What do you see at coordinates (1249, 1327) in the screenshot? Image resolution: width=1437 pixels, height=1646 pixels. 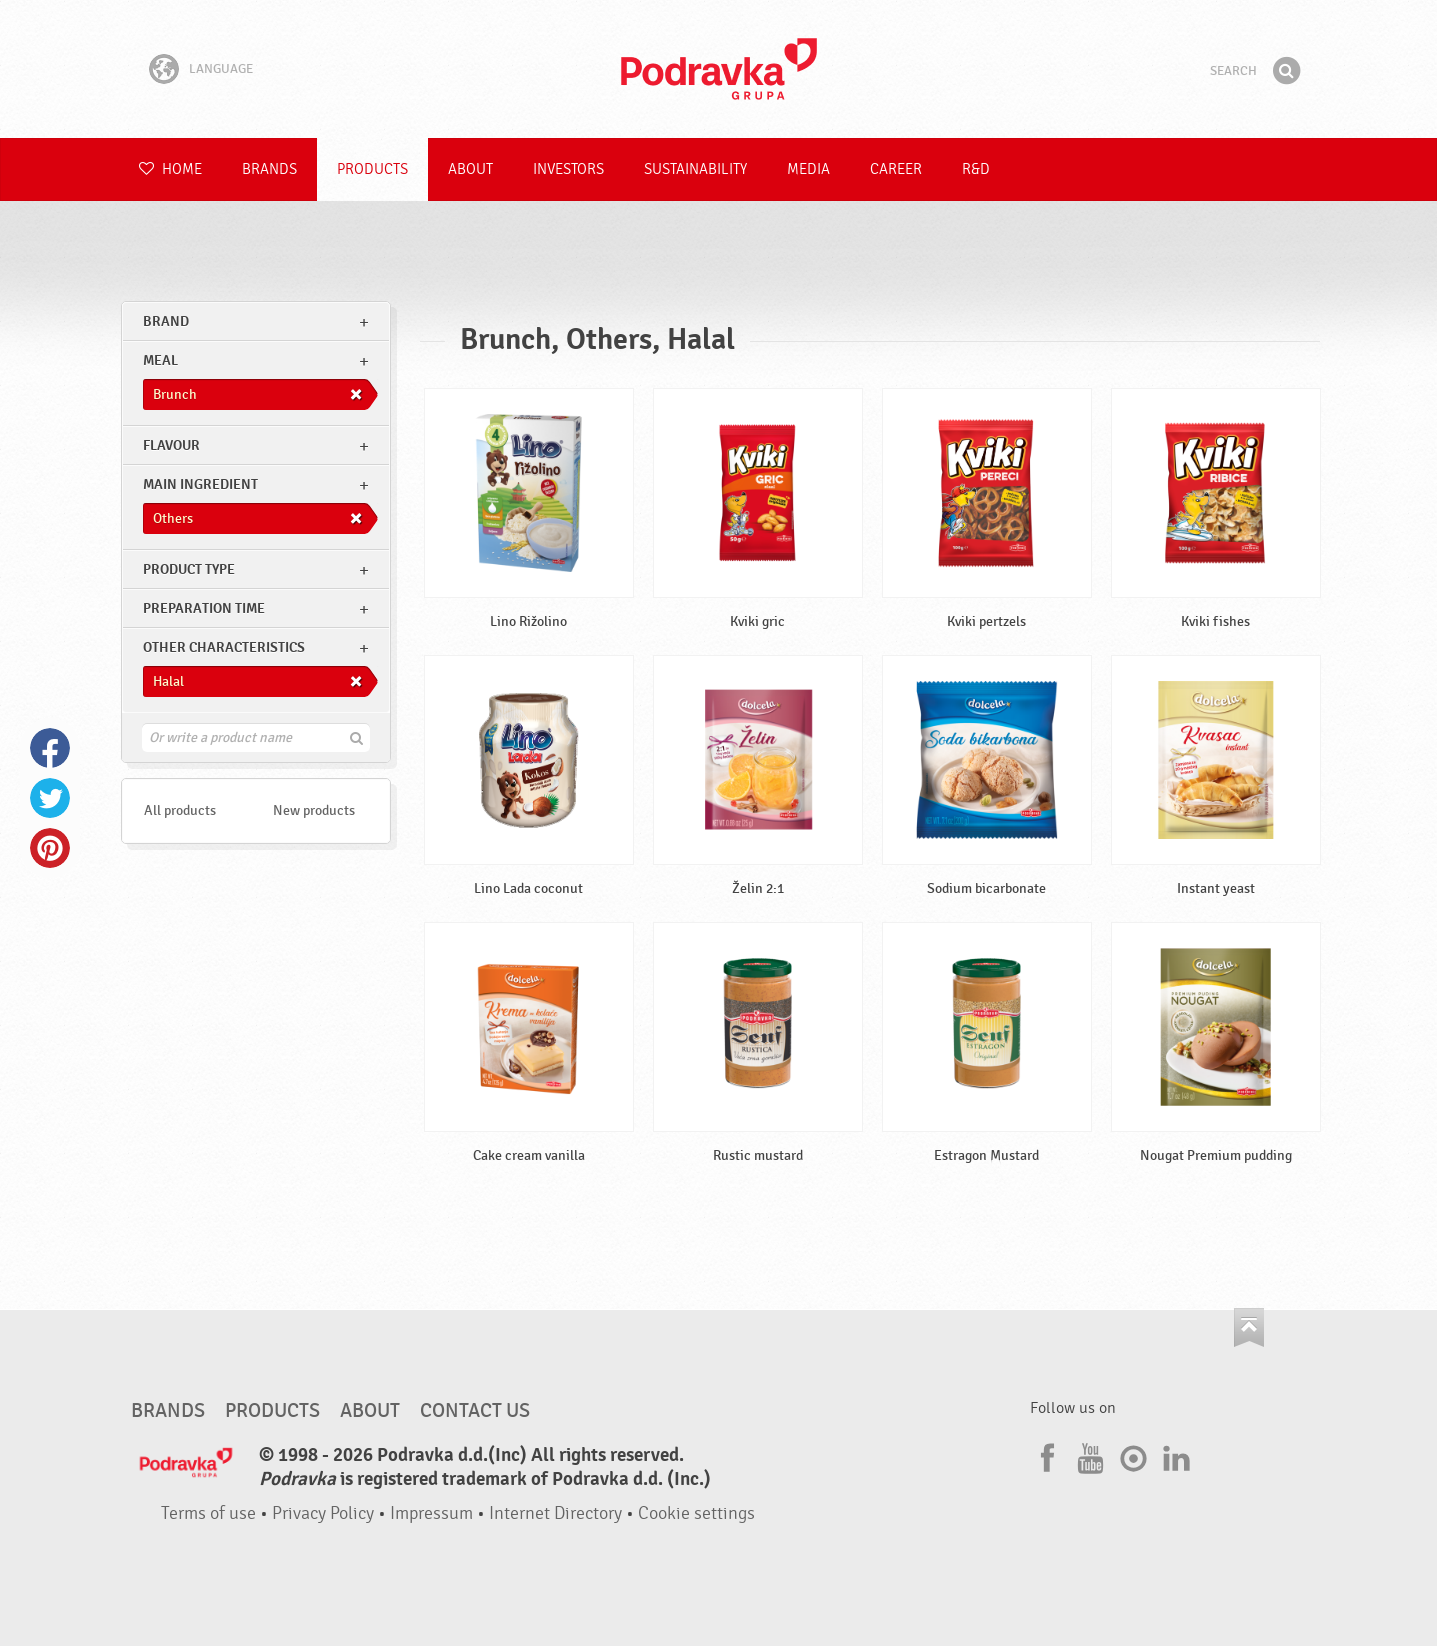 I see `Go to the top` at bounding box center [1249, 1327].